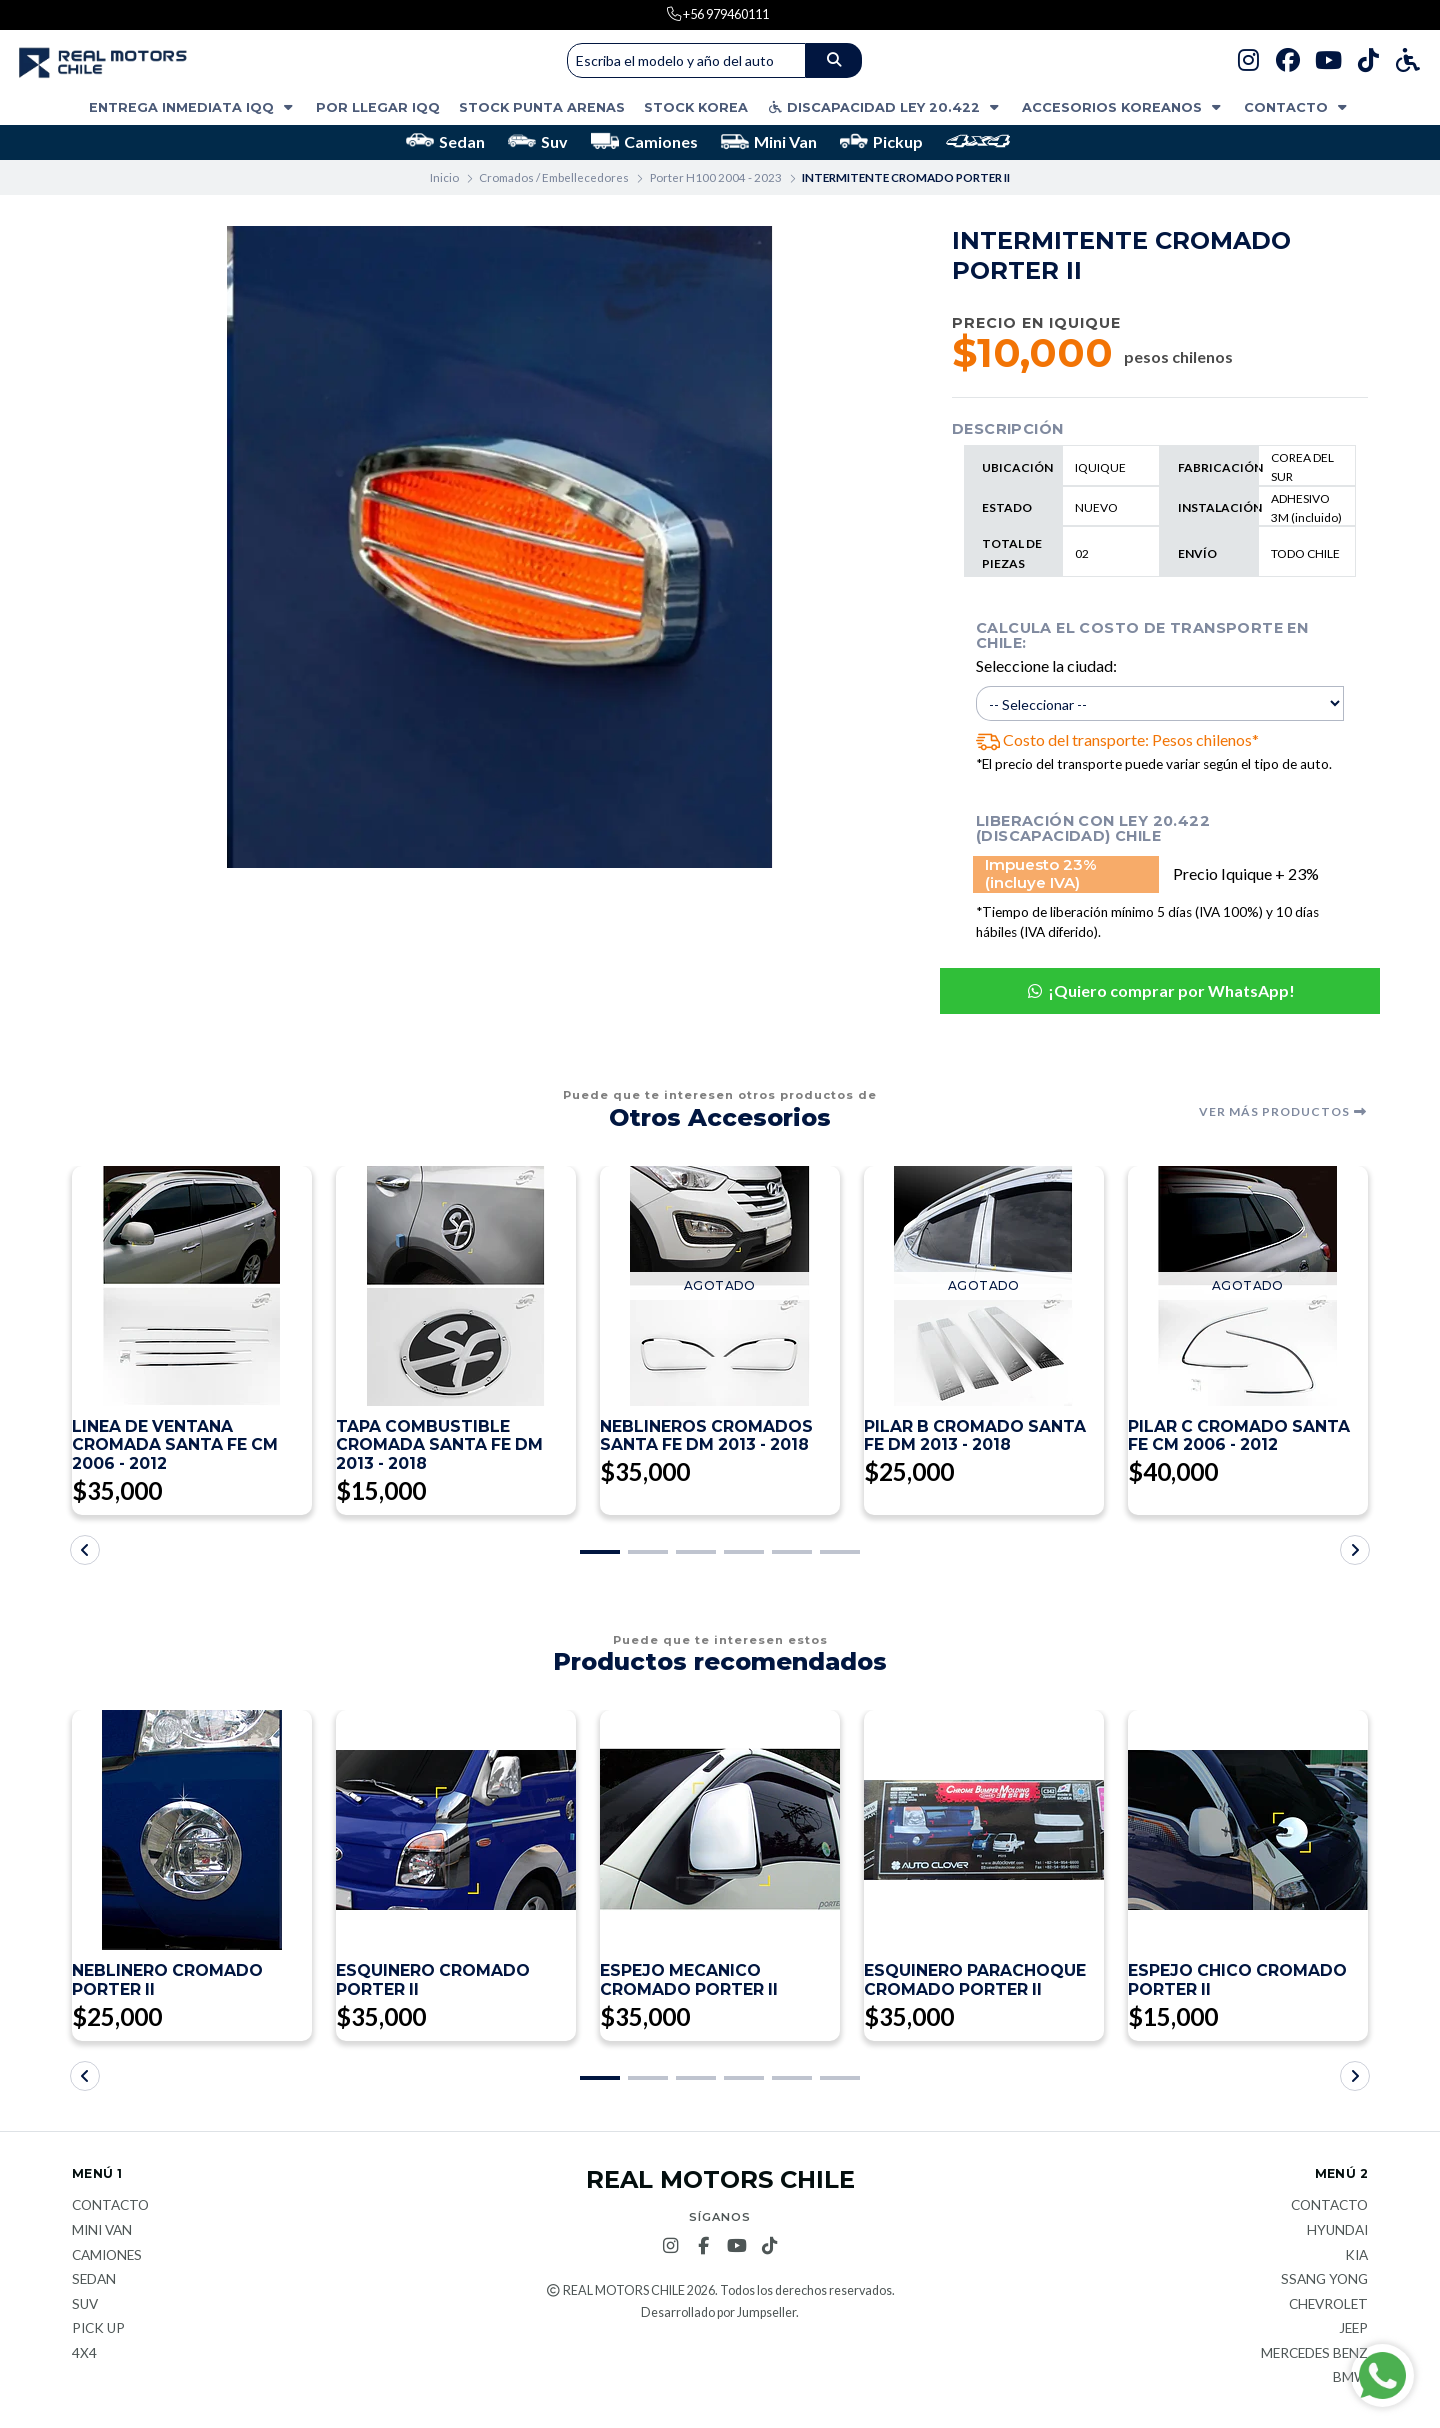  I want to click on LINEA DE VENTANA CROMADA SANTA FE CM 2006 - 2012, so click(176, 1446).